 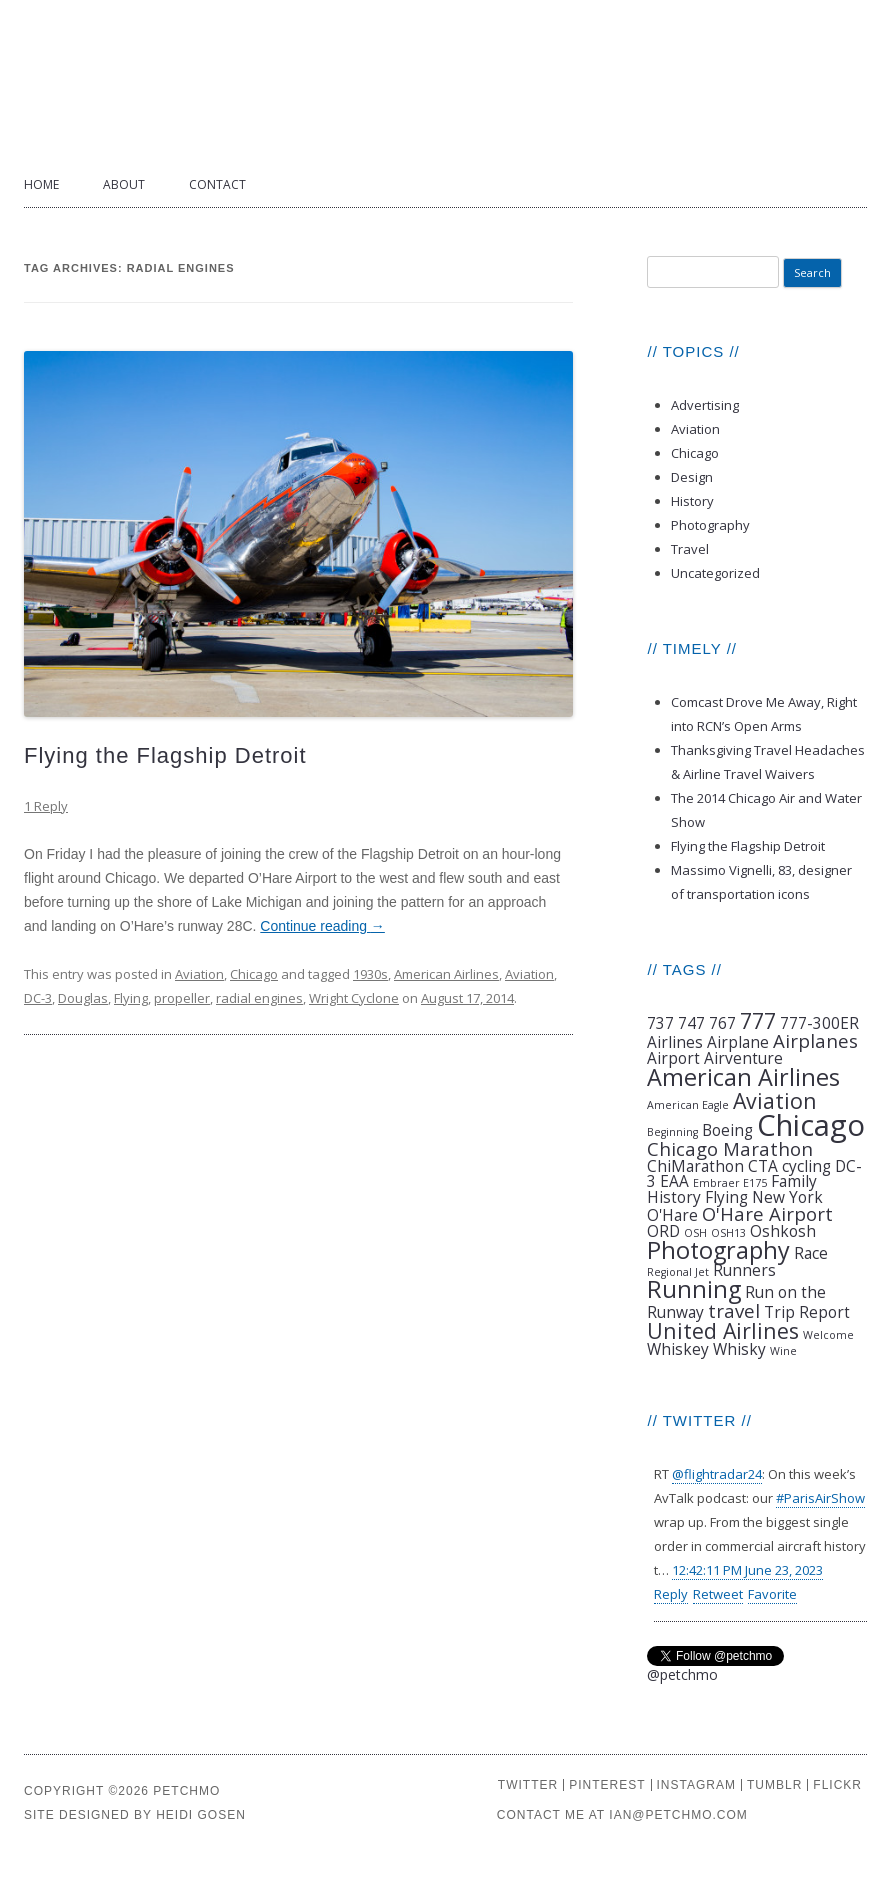 I want to click on Continue reading, so click(x=322, y=926).